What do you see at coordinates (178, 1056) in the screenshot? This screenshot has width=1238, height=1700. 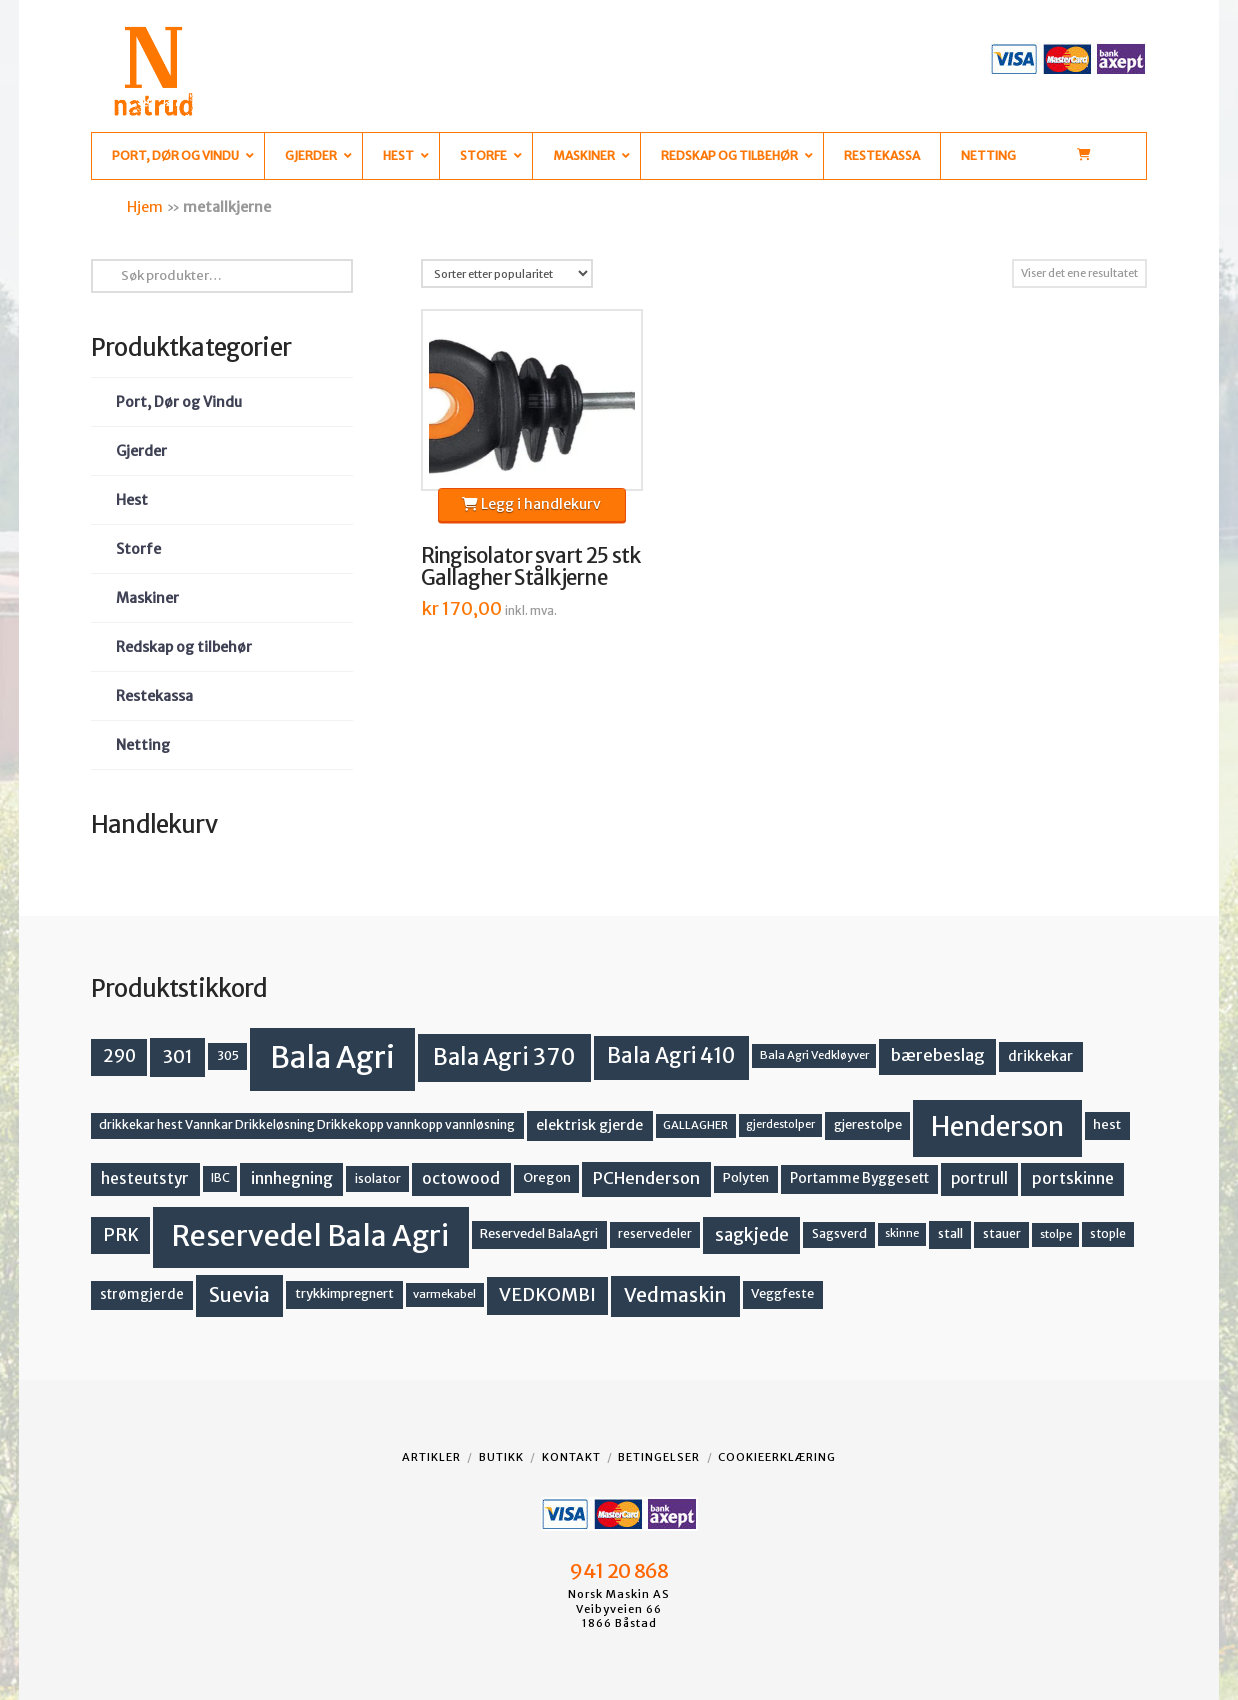 I see `301 [301 (36 produkter)]` at bounding box center [178, 1056].